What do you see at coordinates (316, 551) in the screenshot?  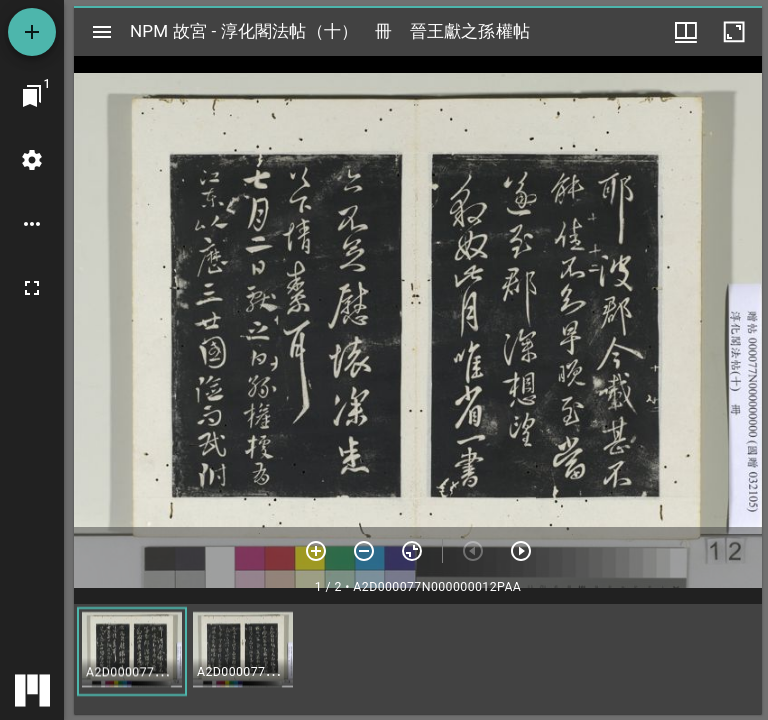 I see `[放大]` at bounding box center [316, 551].